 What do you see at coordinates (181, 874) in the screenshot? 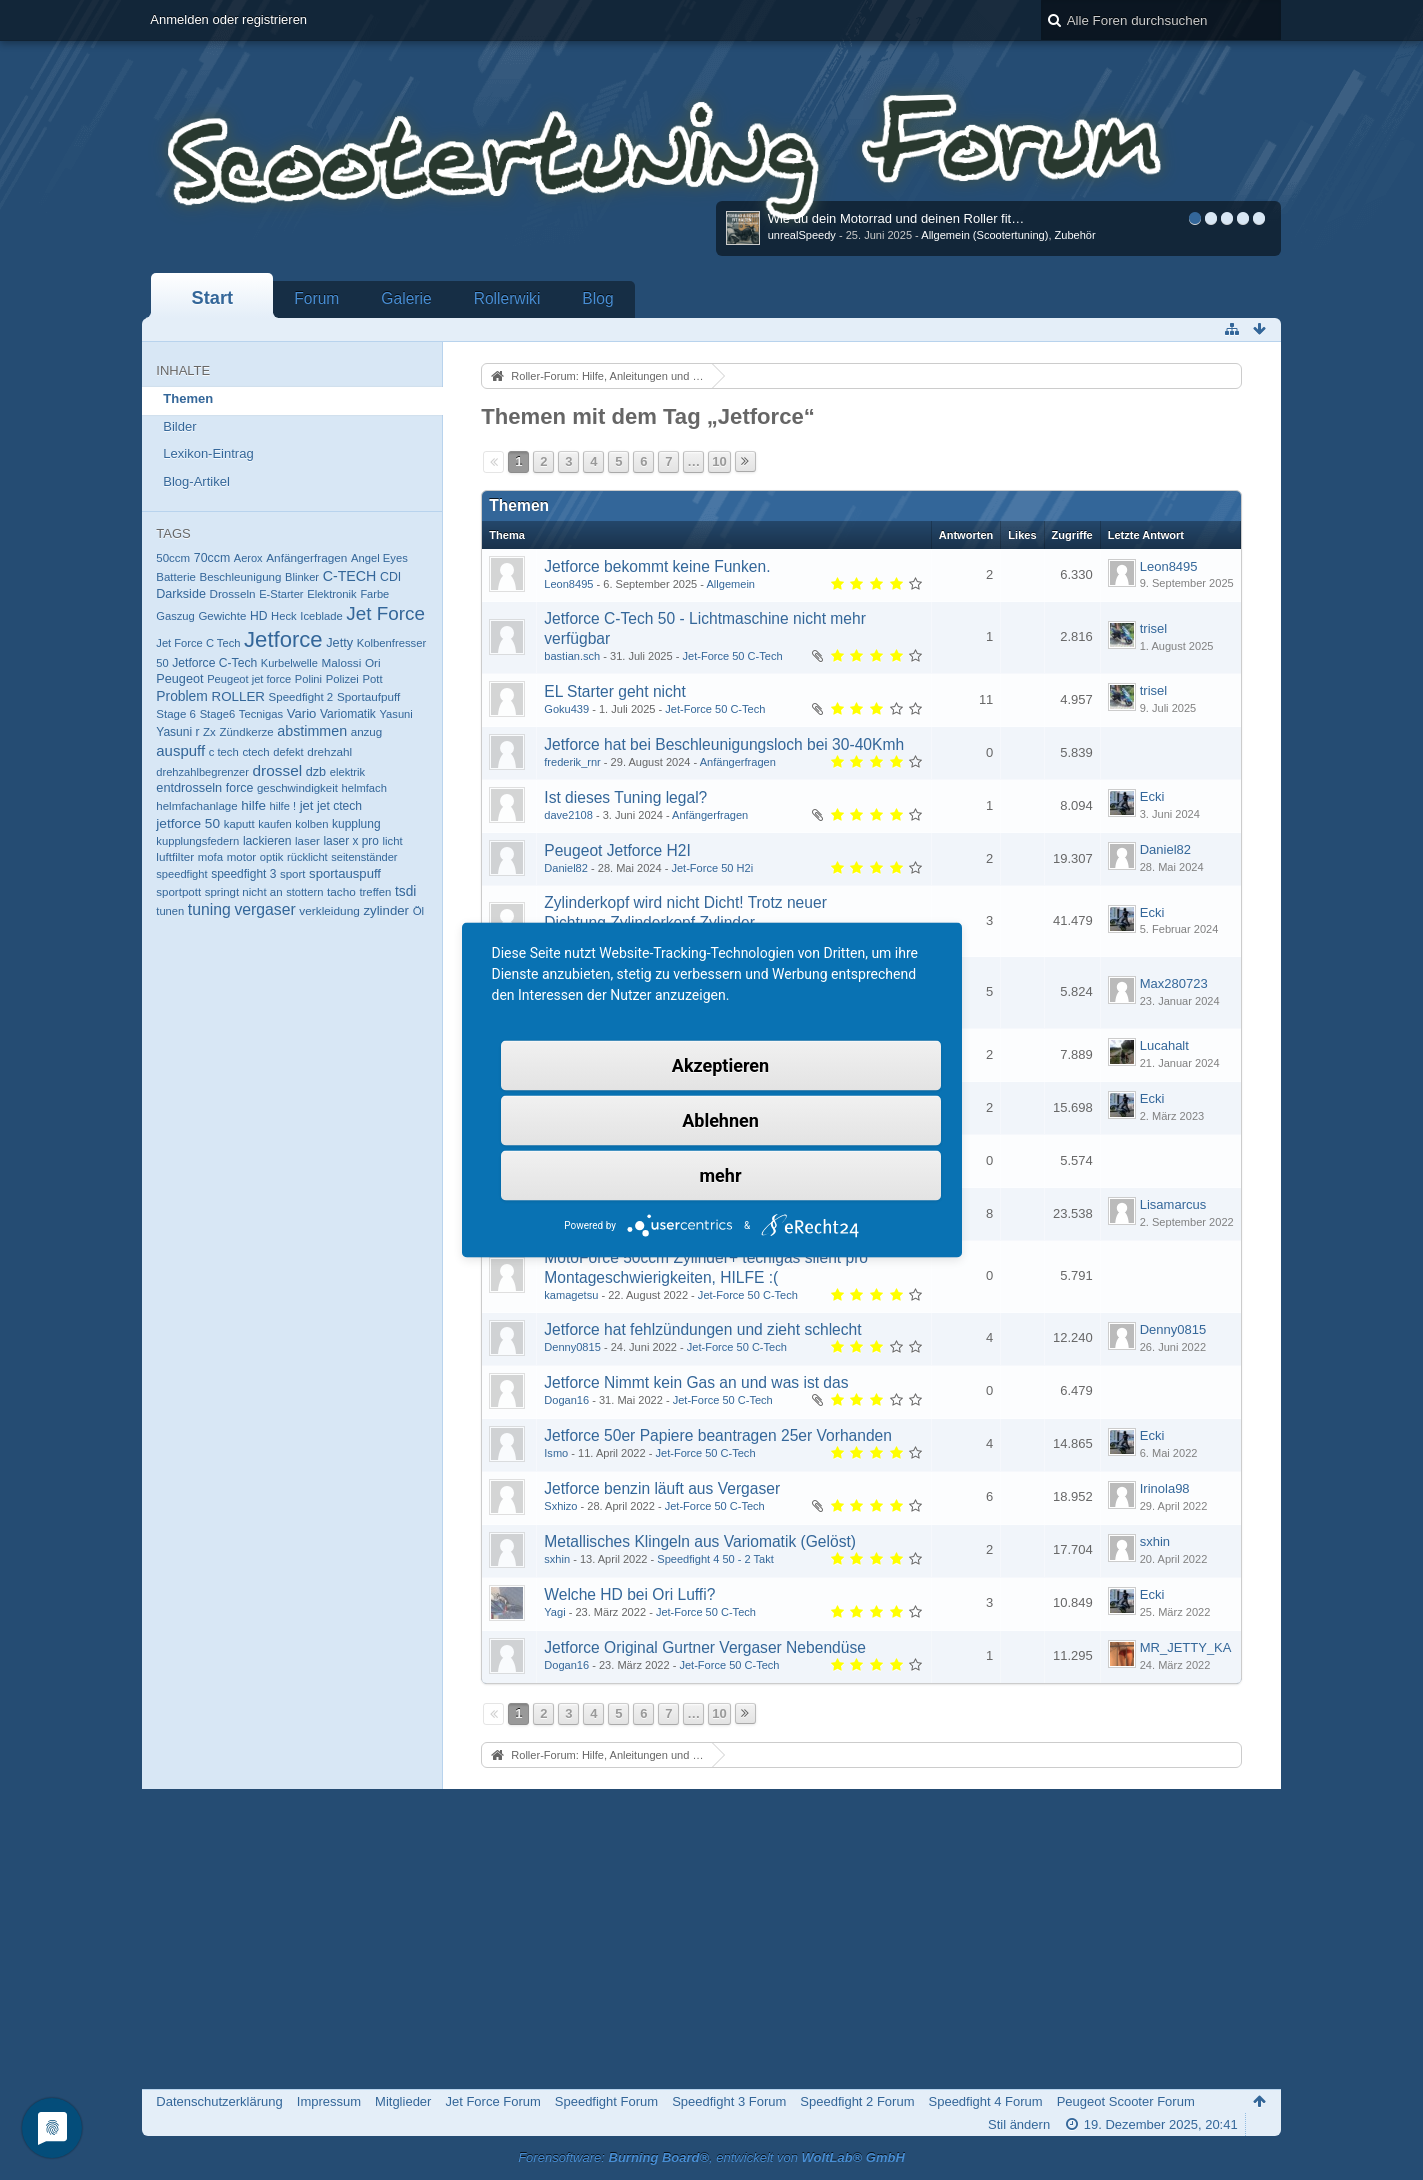
I see `speedfight` at bounding box center [181, 874].